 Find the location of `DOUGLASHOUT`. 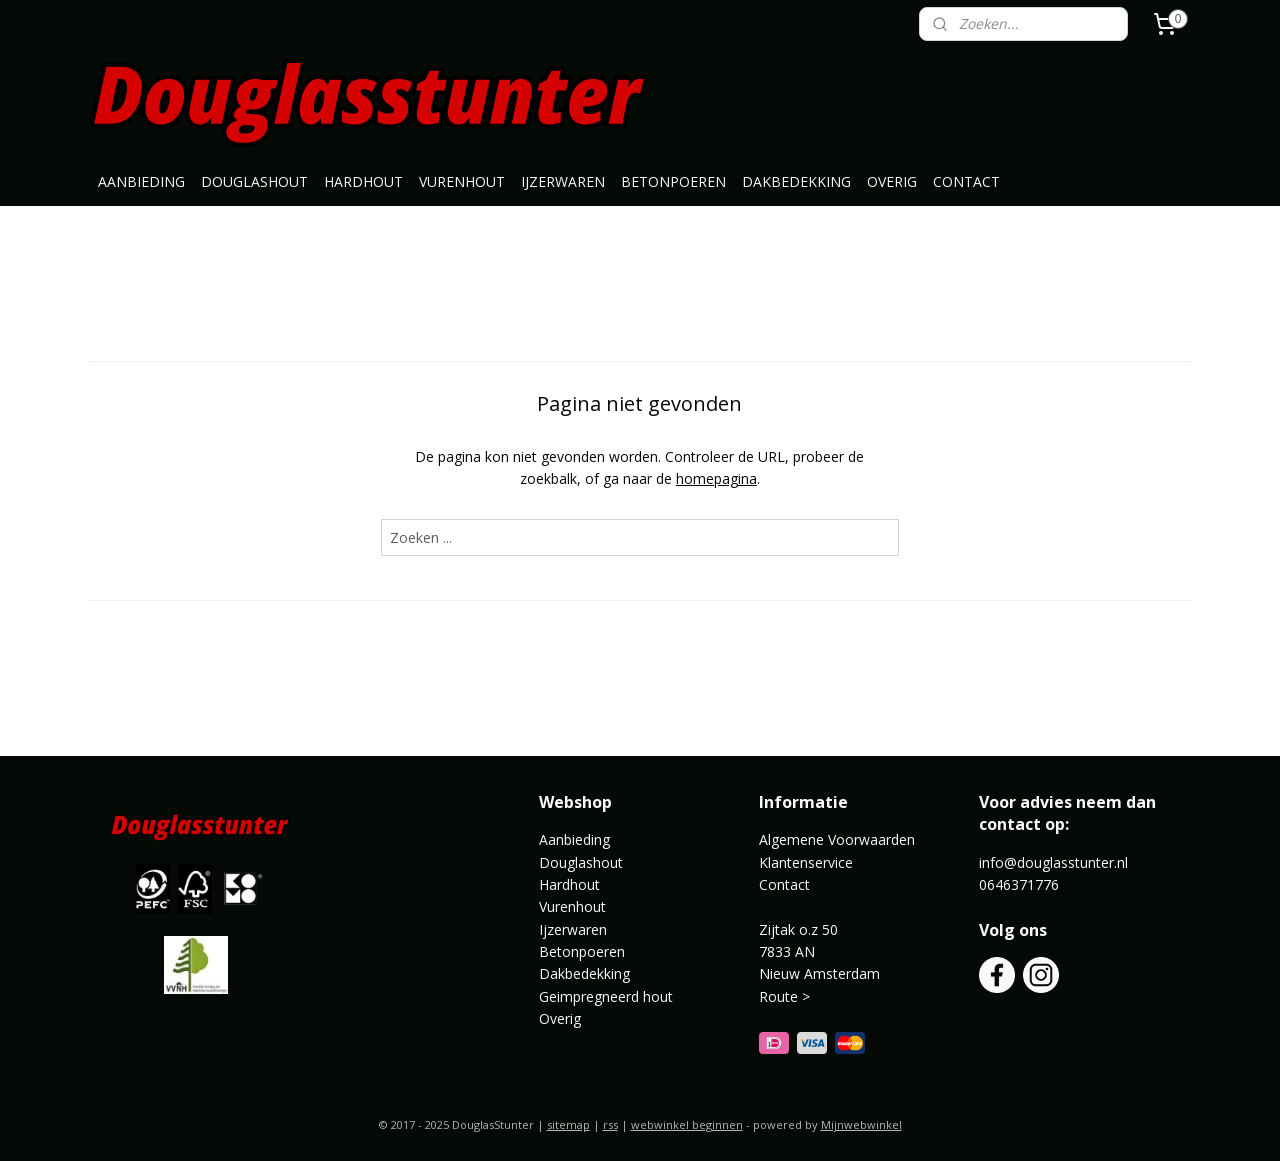

DOUGLASHOUT is located at coordinates (254, 181).